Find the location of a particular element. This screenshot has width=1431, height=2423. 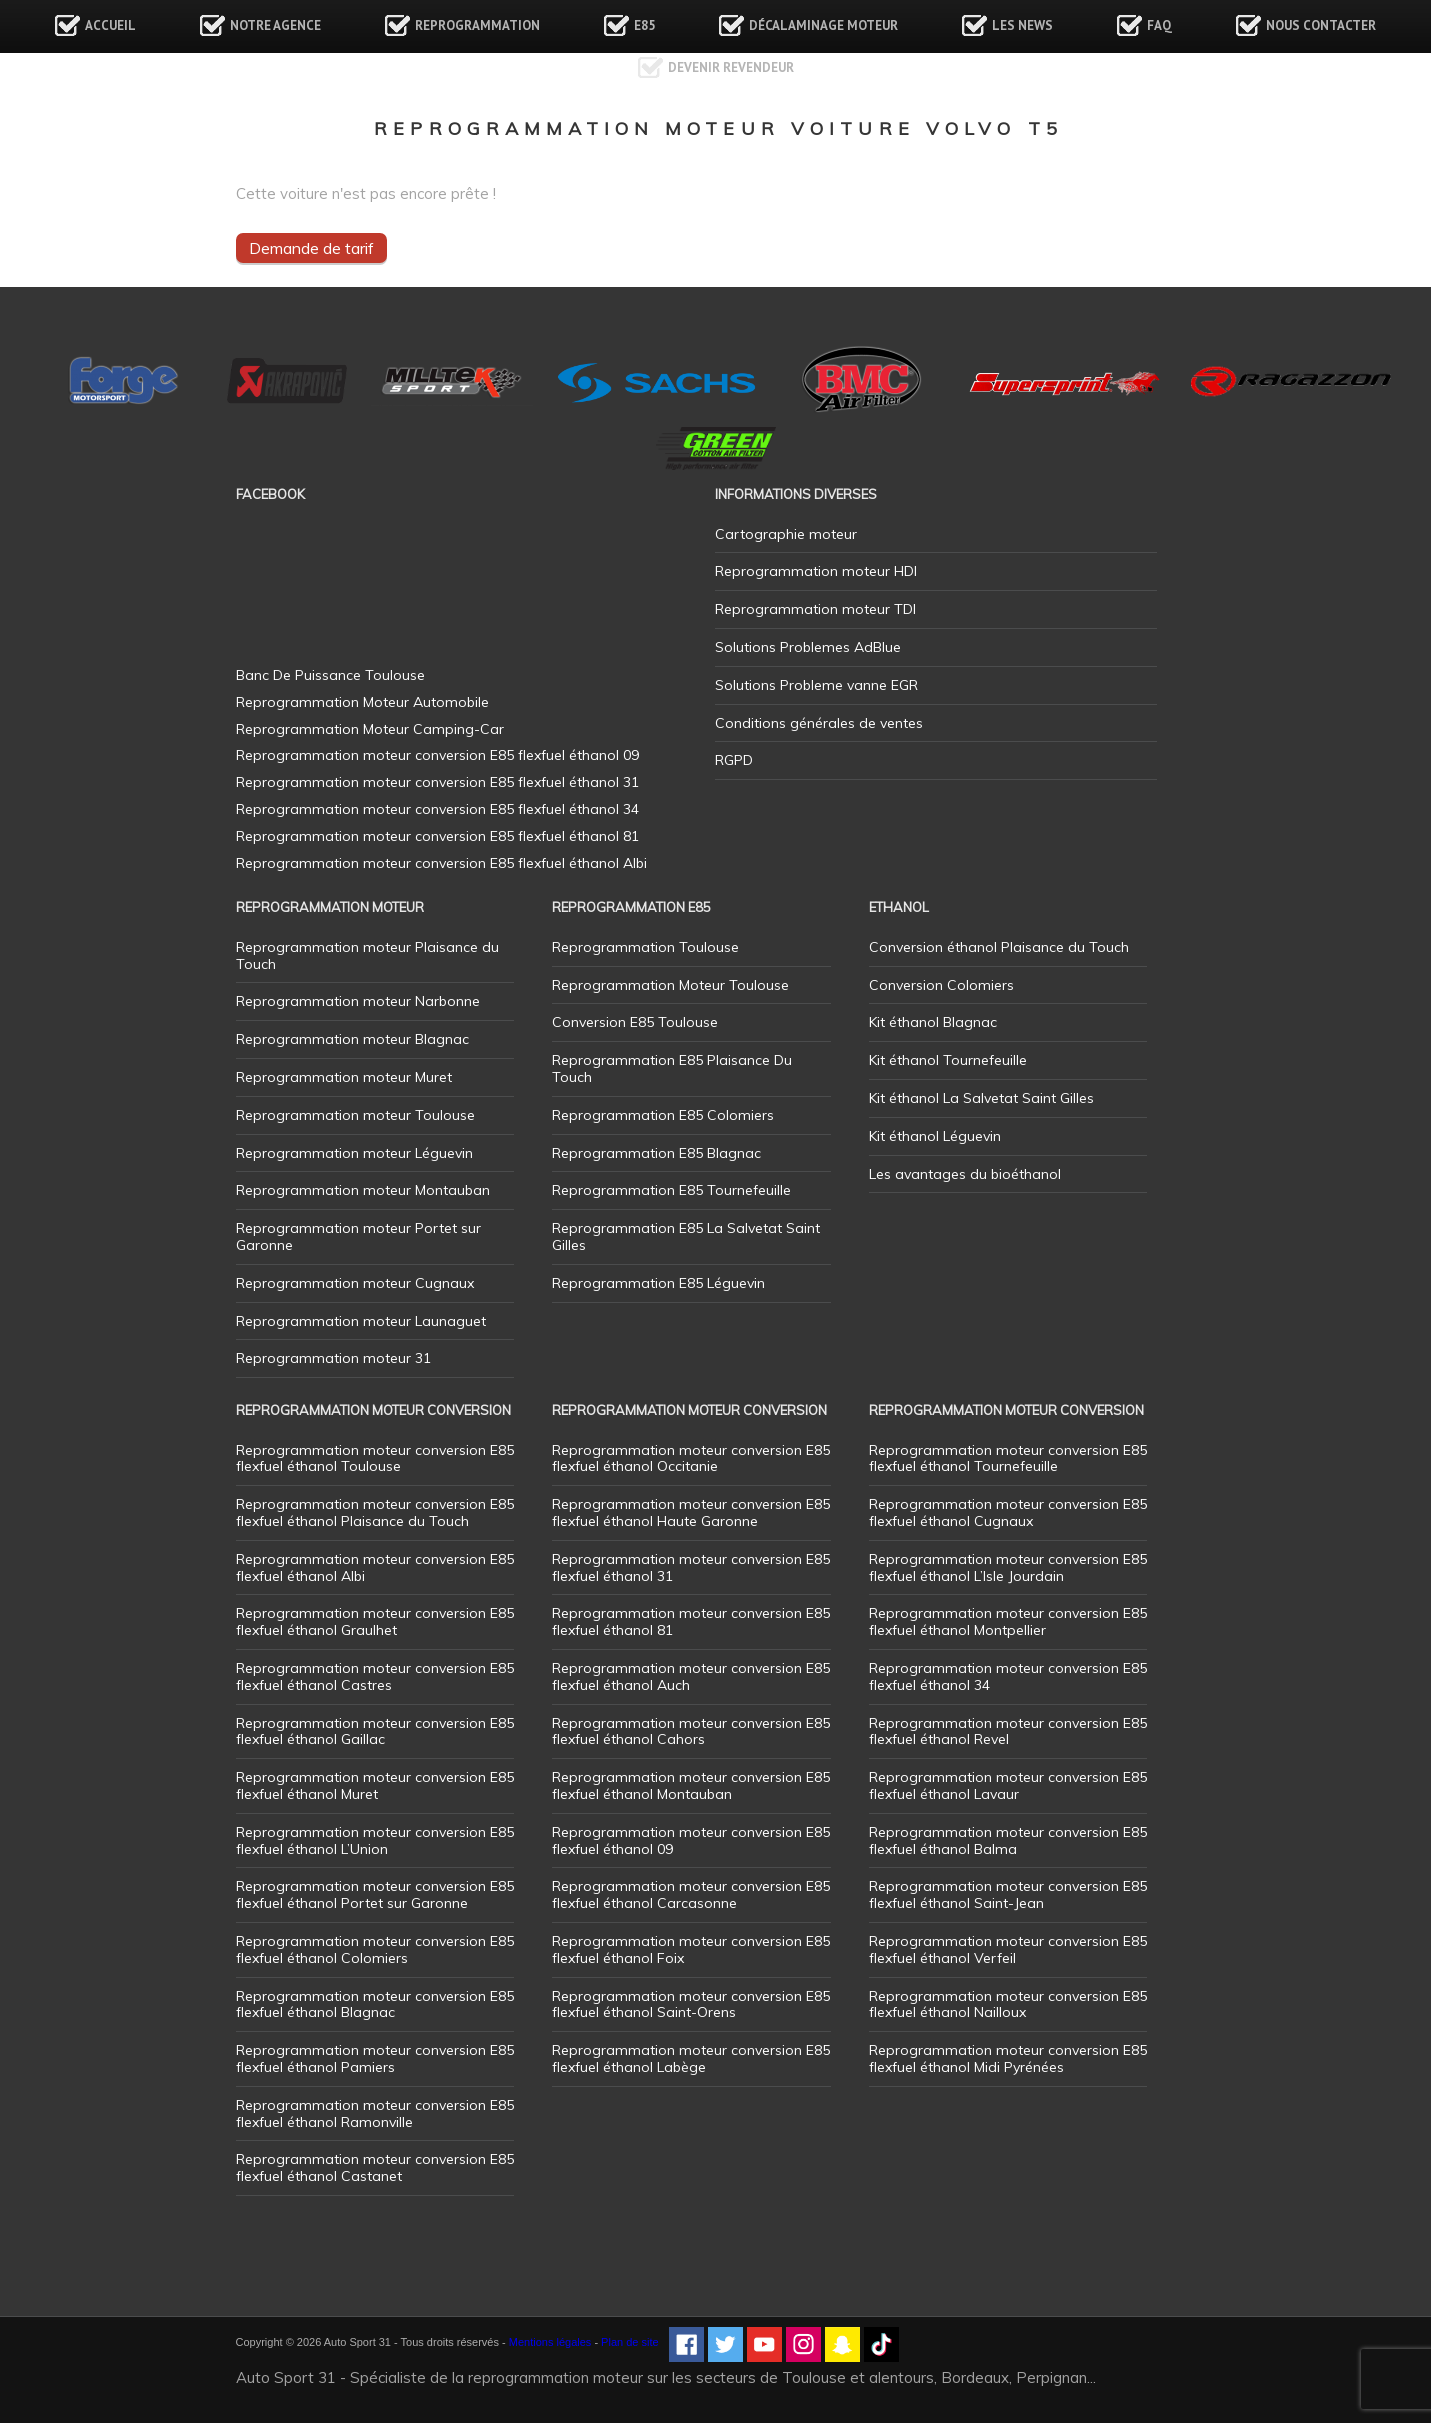

Cartographie moteur is located at coordinates (786, 534).